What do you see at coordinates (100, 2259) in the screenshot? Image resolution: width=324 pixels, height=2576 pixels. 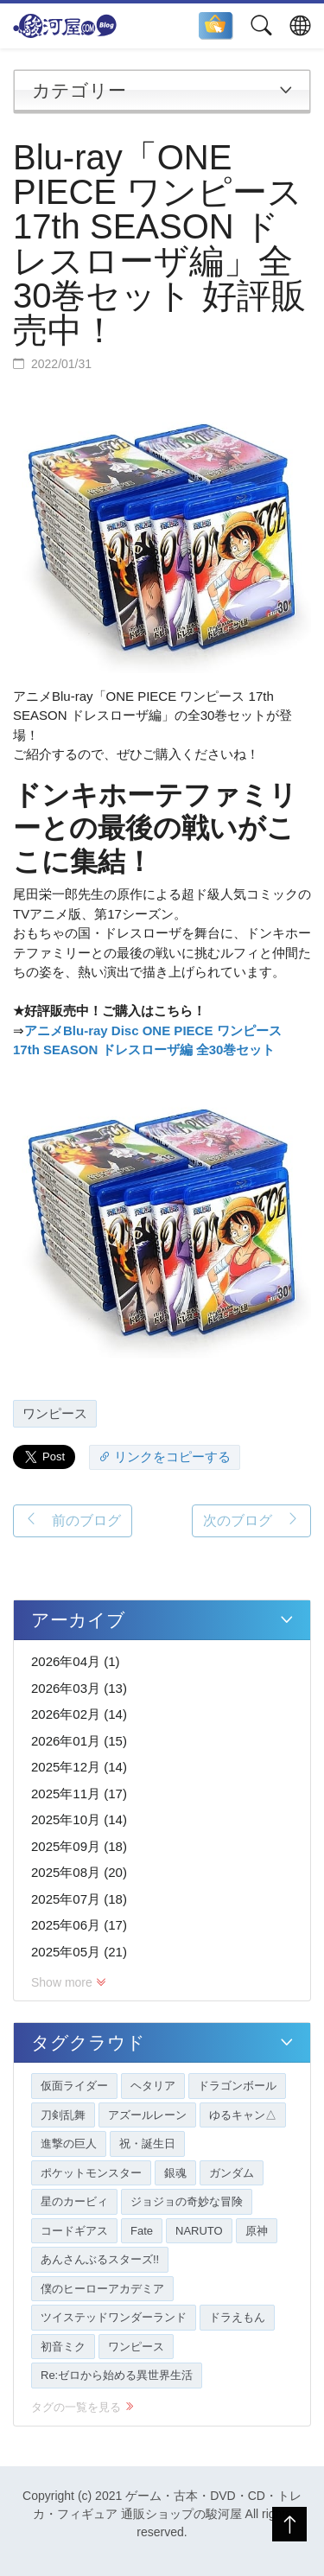 I see `あんさんぶるスターズ!!` at bounding box center [100, 2259].